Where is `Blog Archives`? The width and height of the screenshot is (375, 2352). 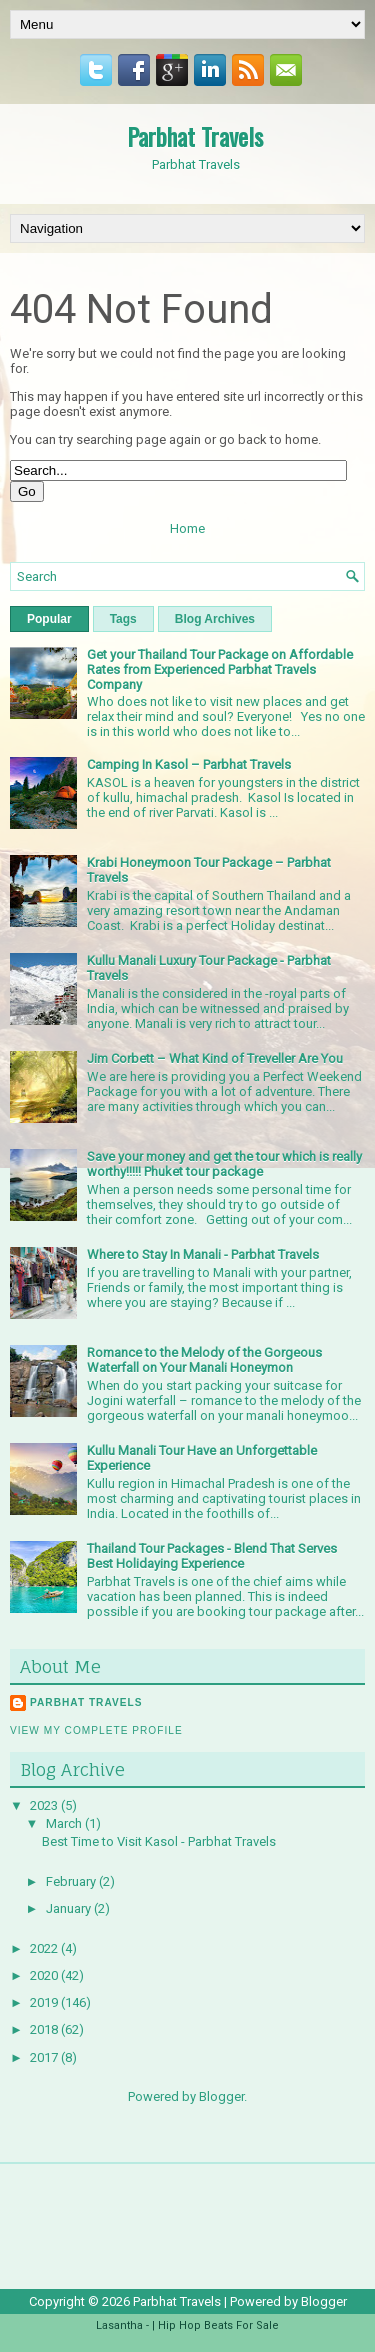
Blog Archives is located at coordinates (215, 619).